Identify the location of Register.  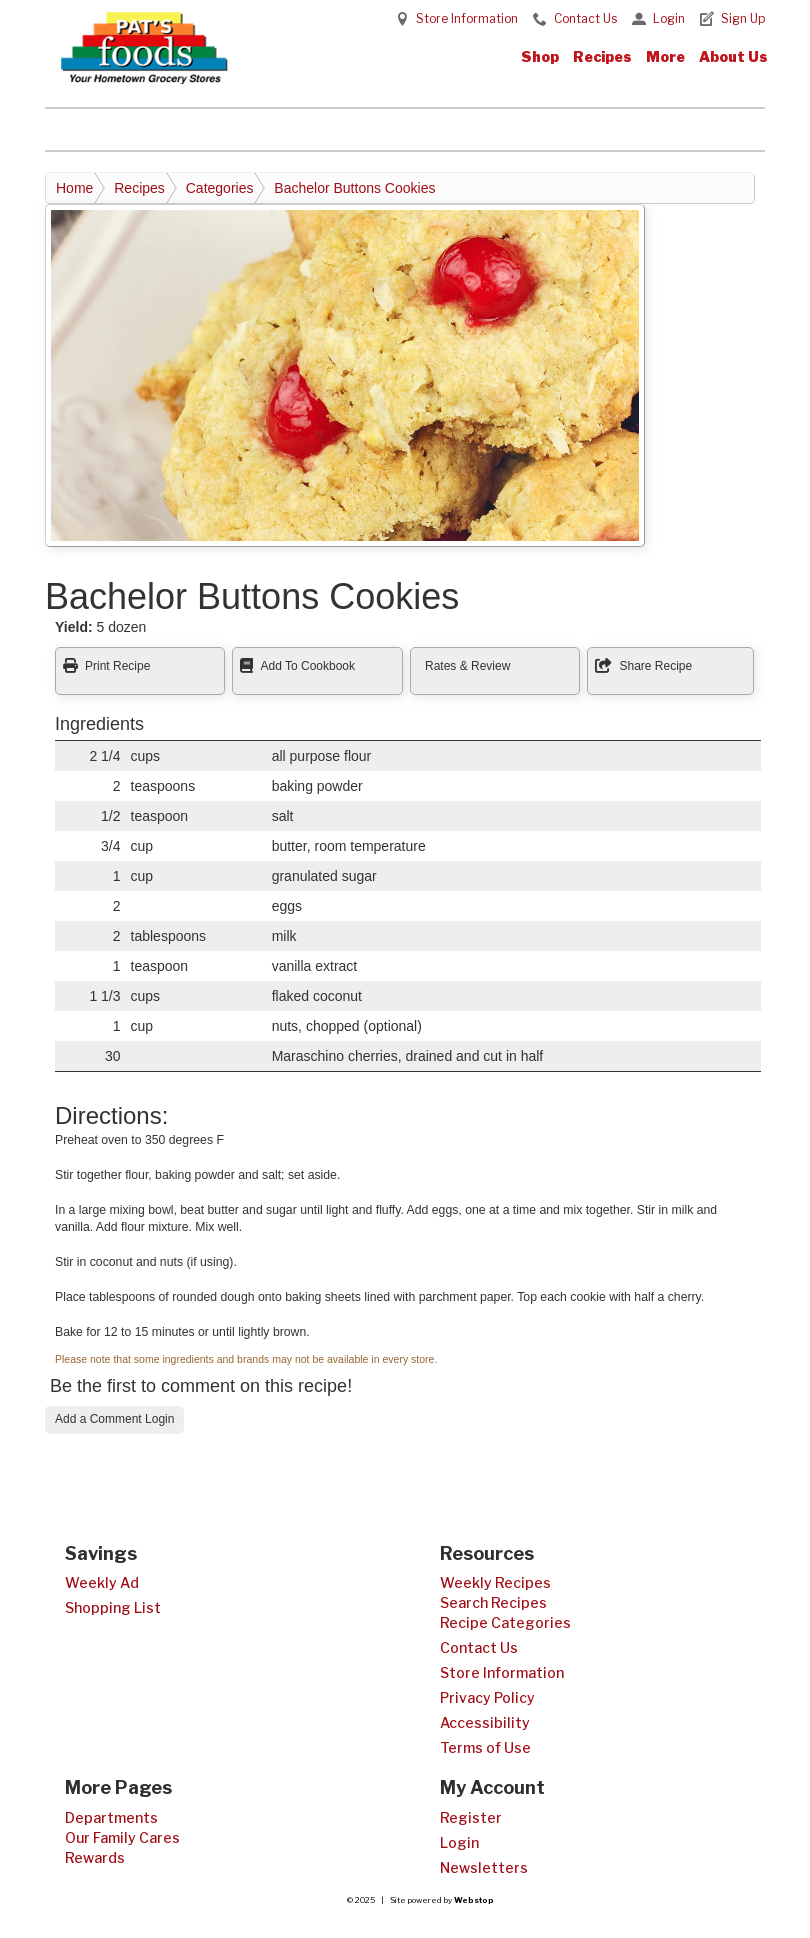
(471, 1817).